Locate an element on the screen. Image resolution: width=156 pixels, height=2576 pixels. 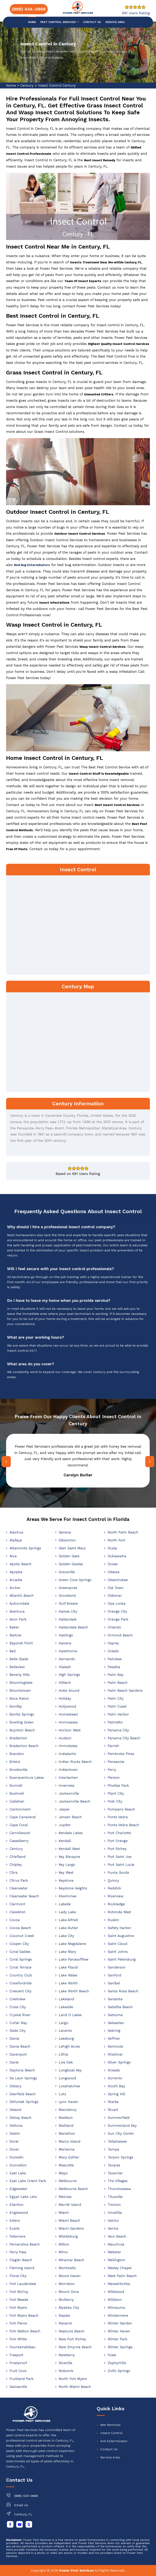
Arcadia is located at coordinates (16, 1580).